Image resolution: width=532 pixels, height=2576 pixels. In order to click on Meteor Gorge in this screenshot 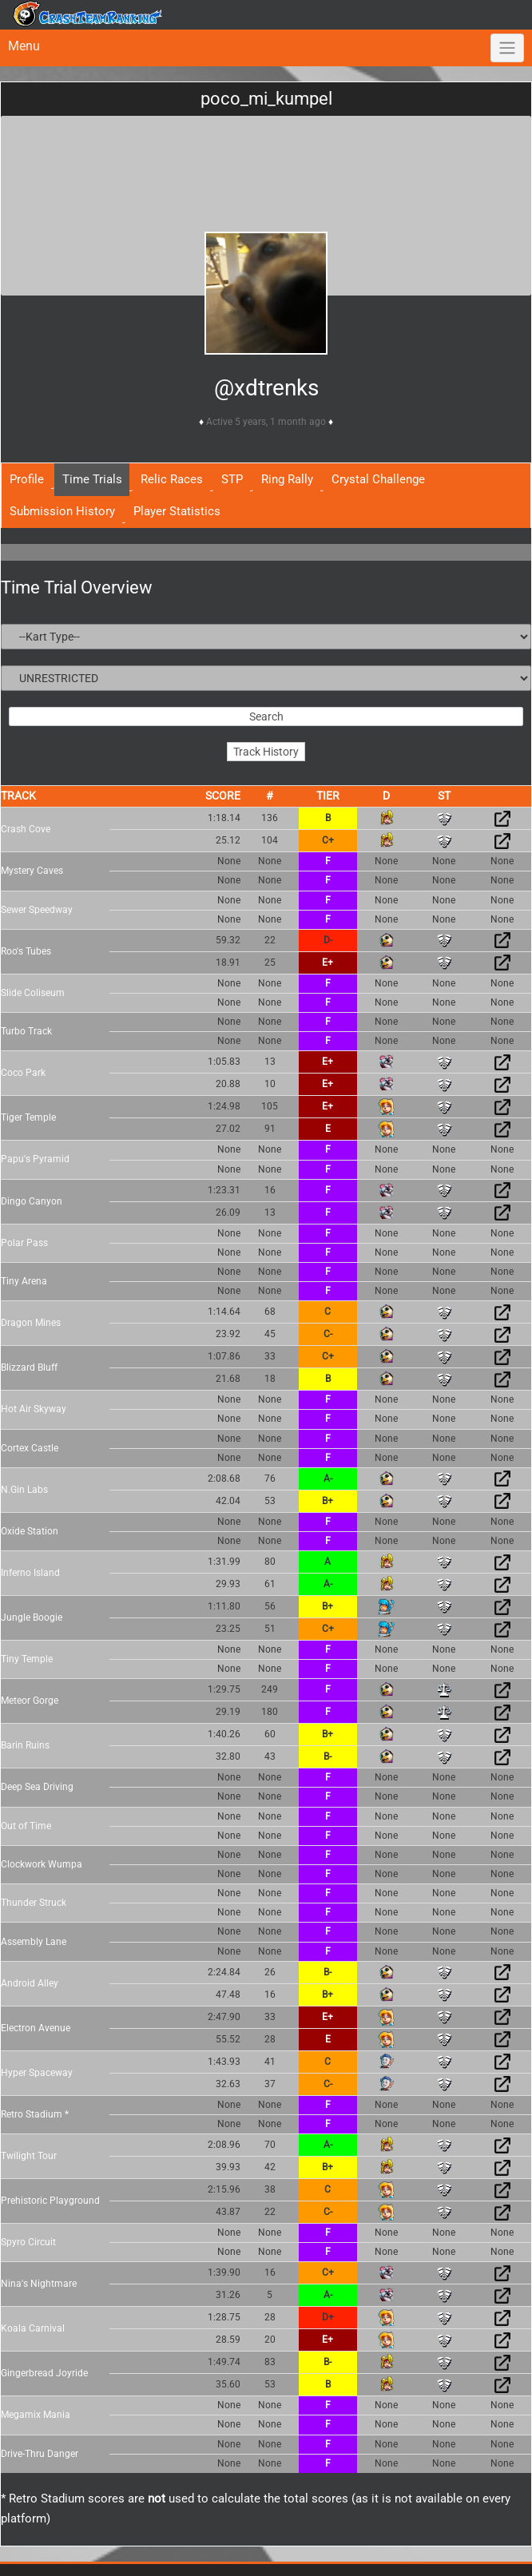, I will do `click(29, 1700)`.